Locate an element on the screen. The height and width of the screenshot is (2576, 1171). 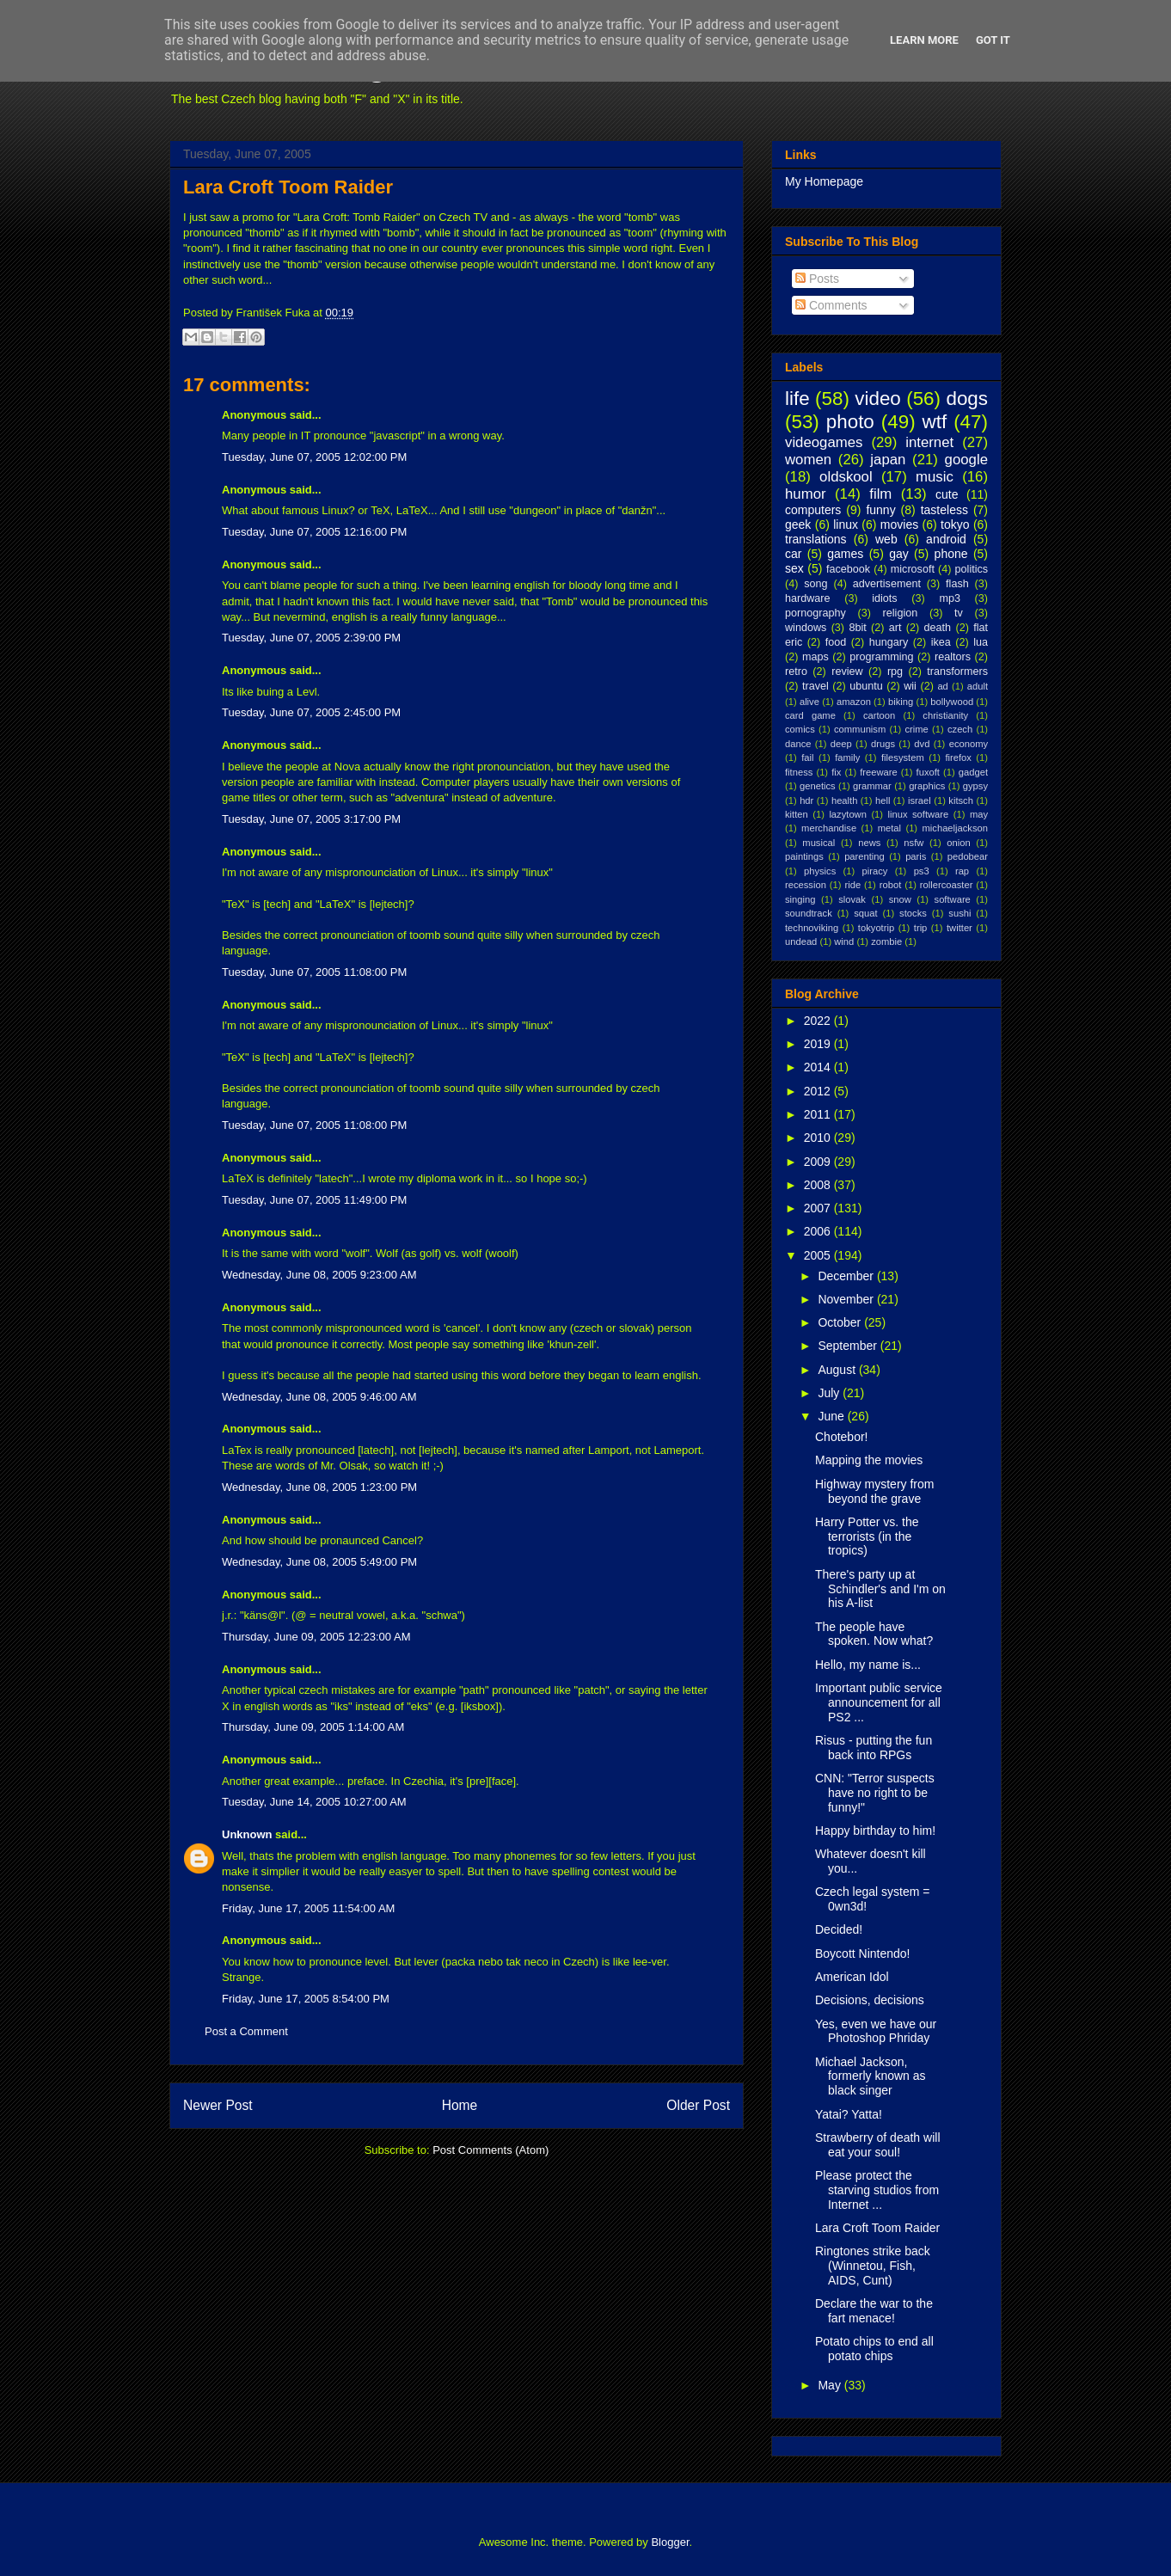
Tuesday, June 07, 2005 3:17:00 PM is located at coordinates (311, 819).